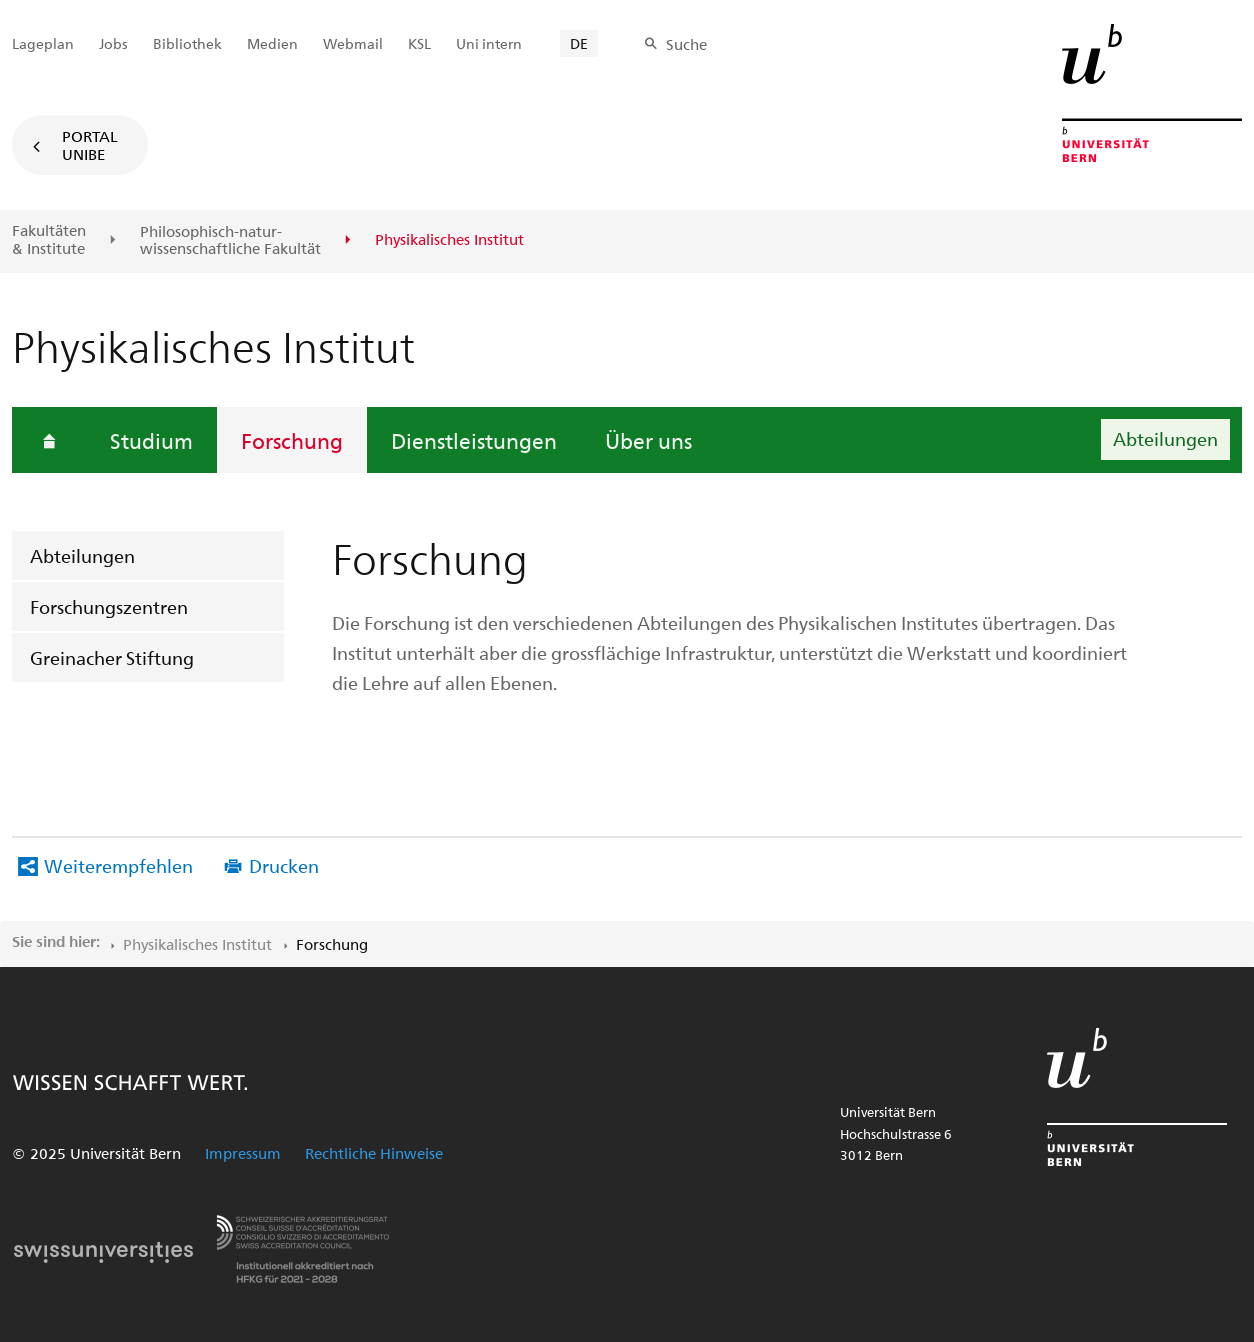 Image resolution: width=1254 pixels, height=1342 pixels. What do you see at coordinates (230, 240) in the screenshot?
I see `Philosophisch-natur-wissenschaftliche Fakultät` at bounding box center [230, 240].